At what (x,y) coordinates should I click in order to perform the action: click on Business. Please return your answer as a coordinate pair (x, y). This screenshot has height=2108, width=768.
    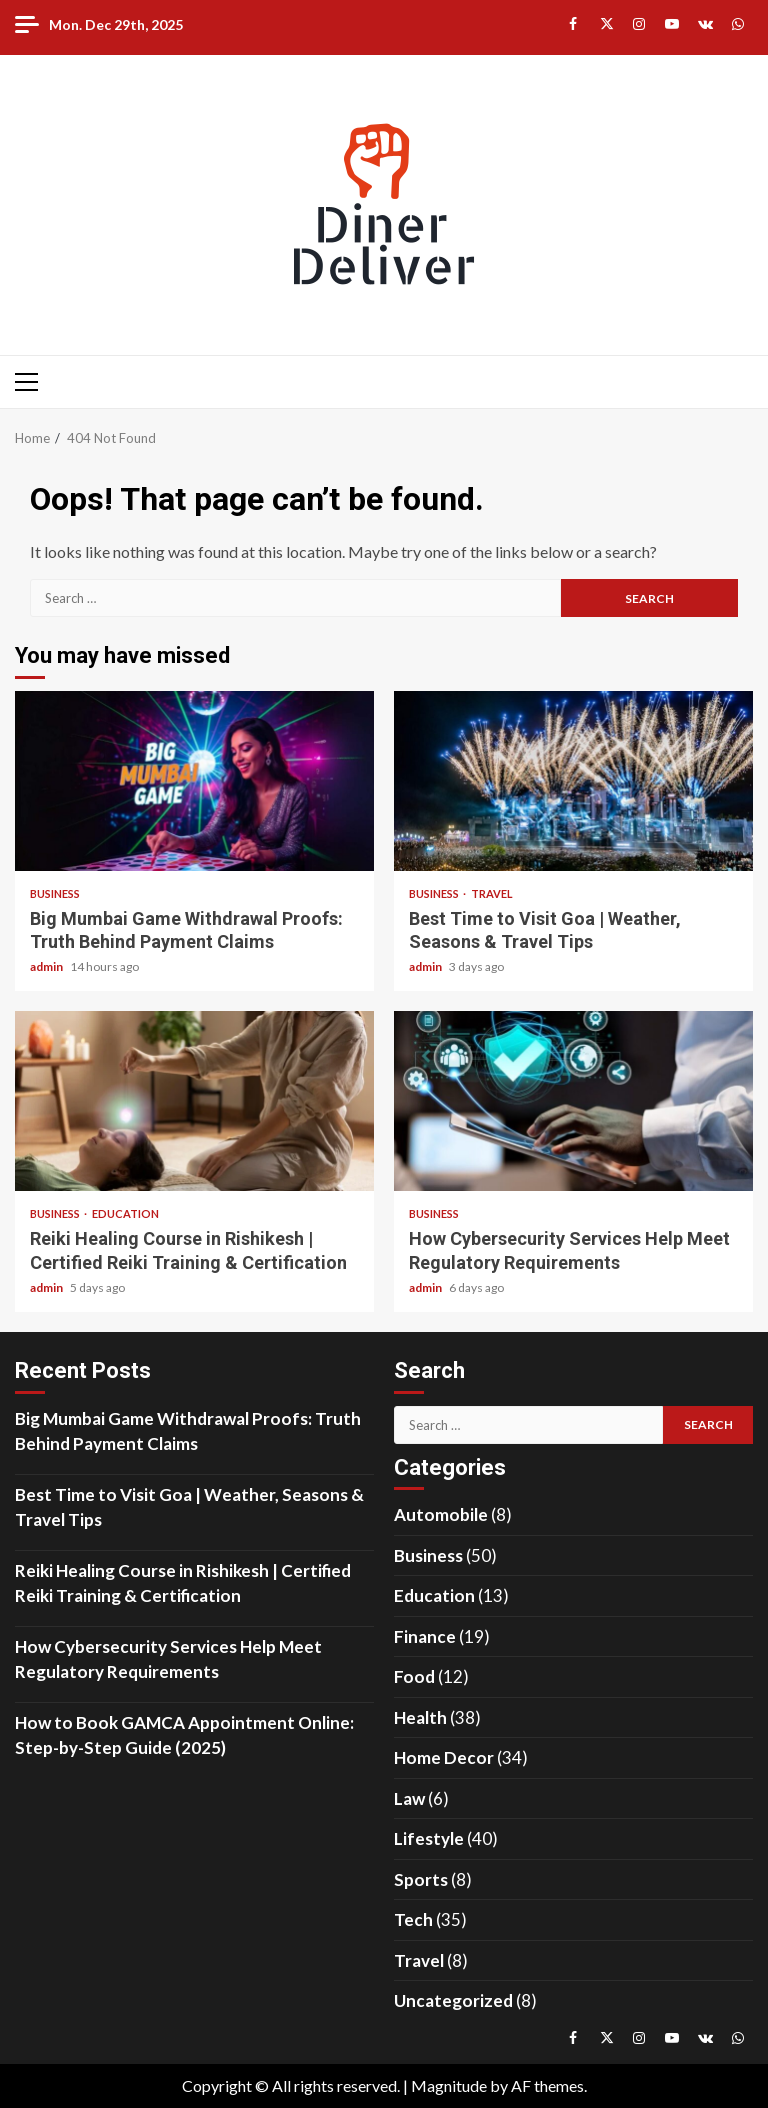
    Looking at the image, I should click on (55, 893).